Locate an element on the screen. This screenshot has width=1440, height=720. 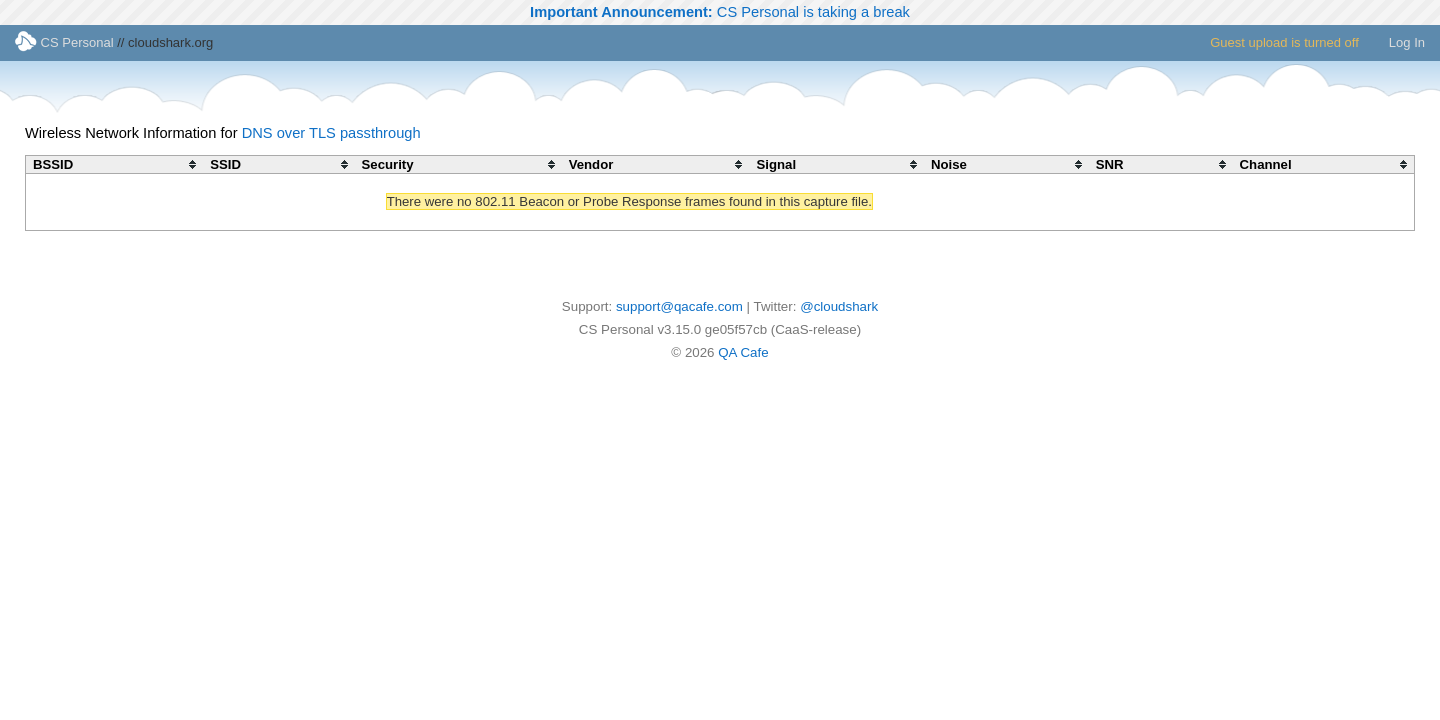
DNS over TLS passthrough is located at coordinates (331, 133).